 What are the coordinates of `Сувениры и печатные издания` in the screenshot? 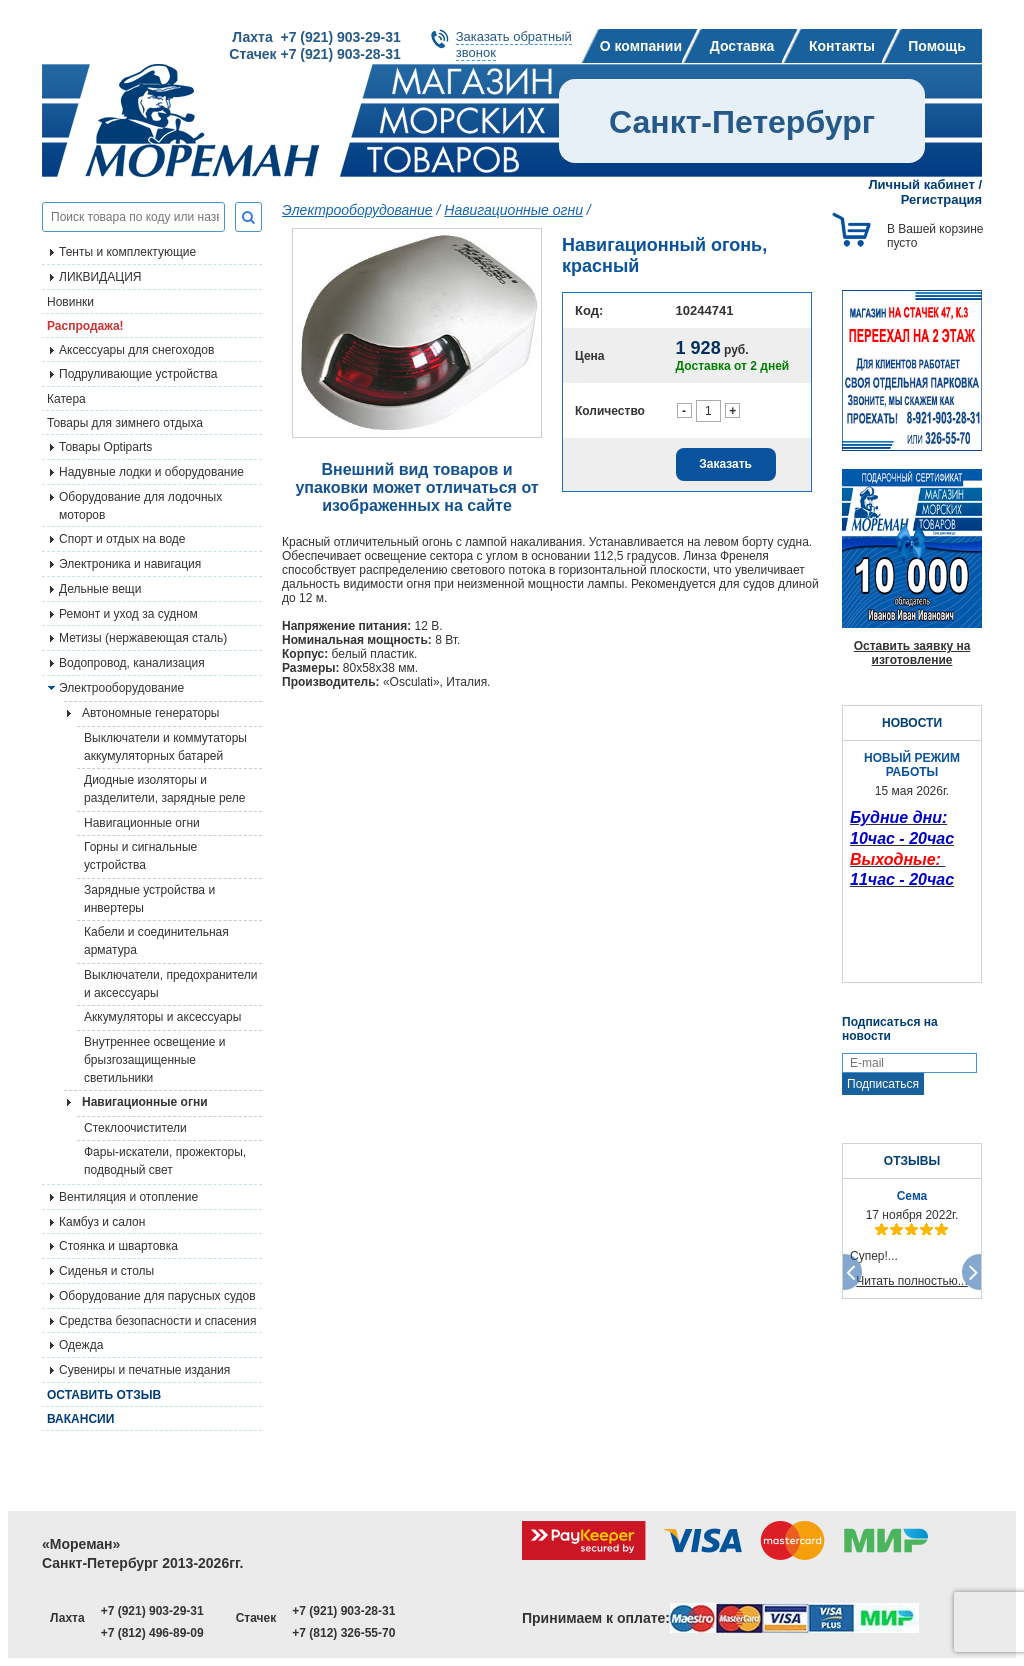 It's located at (144, 1370).